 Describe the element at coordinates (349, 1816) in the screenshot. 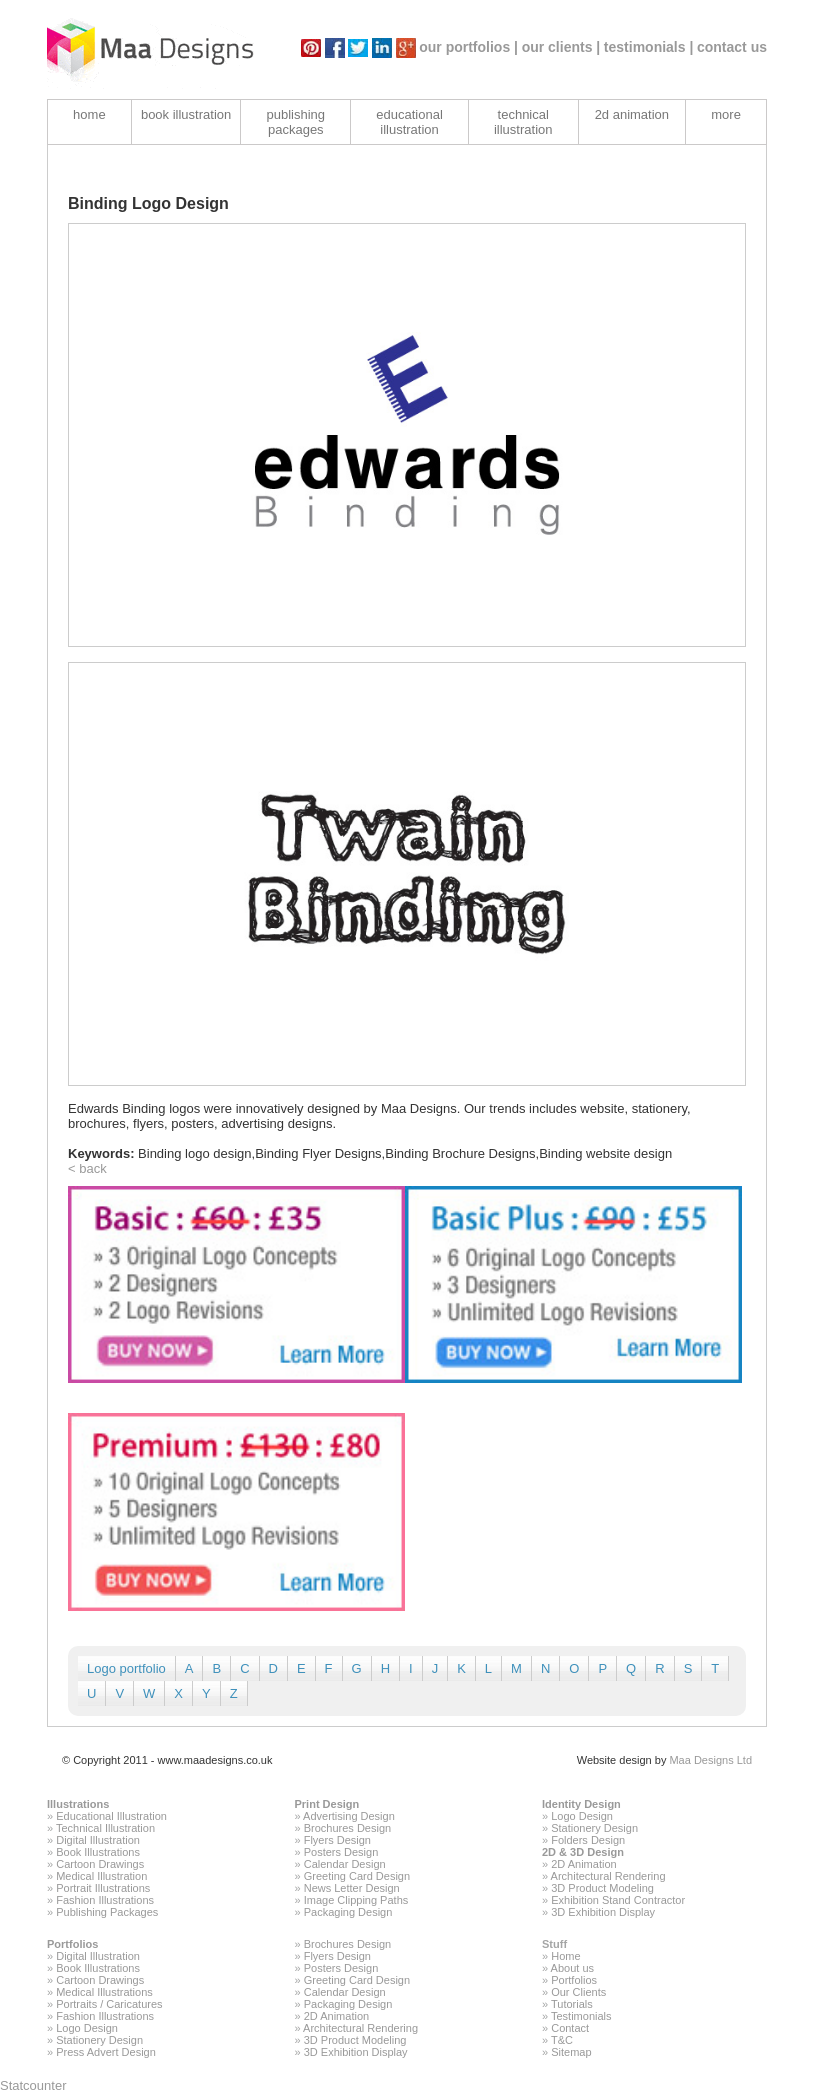

I see `Advertising Design` at that location.